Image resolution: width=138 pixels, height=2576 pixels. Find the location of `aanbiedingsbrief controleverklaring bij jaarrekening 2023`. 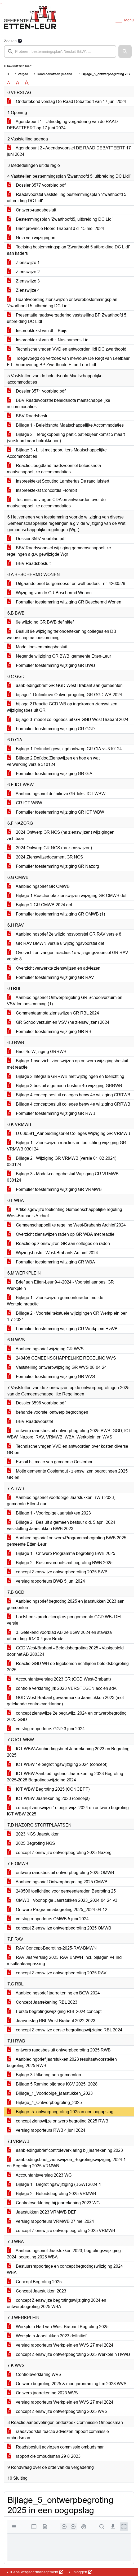

aanbiedingsbrief controleverklaring bij jaarrekening 2023 is located at coordinates (65, 2150).